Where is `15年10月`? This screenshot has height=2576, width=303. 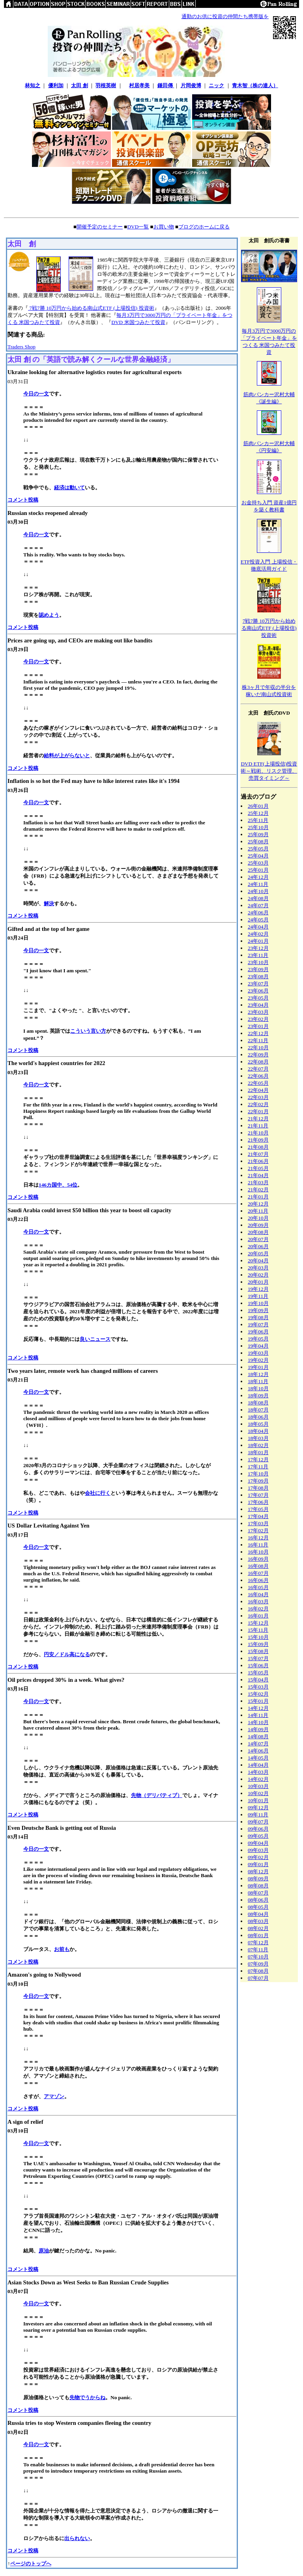 15年10月 is located at coordinates (258, 1637).